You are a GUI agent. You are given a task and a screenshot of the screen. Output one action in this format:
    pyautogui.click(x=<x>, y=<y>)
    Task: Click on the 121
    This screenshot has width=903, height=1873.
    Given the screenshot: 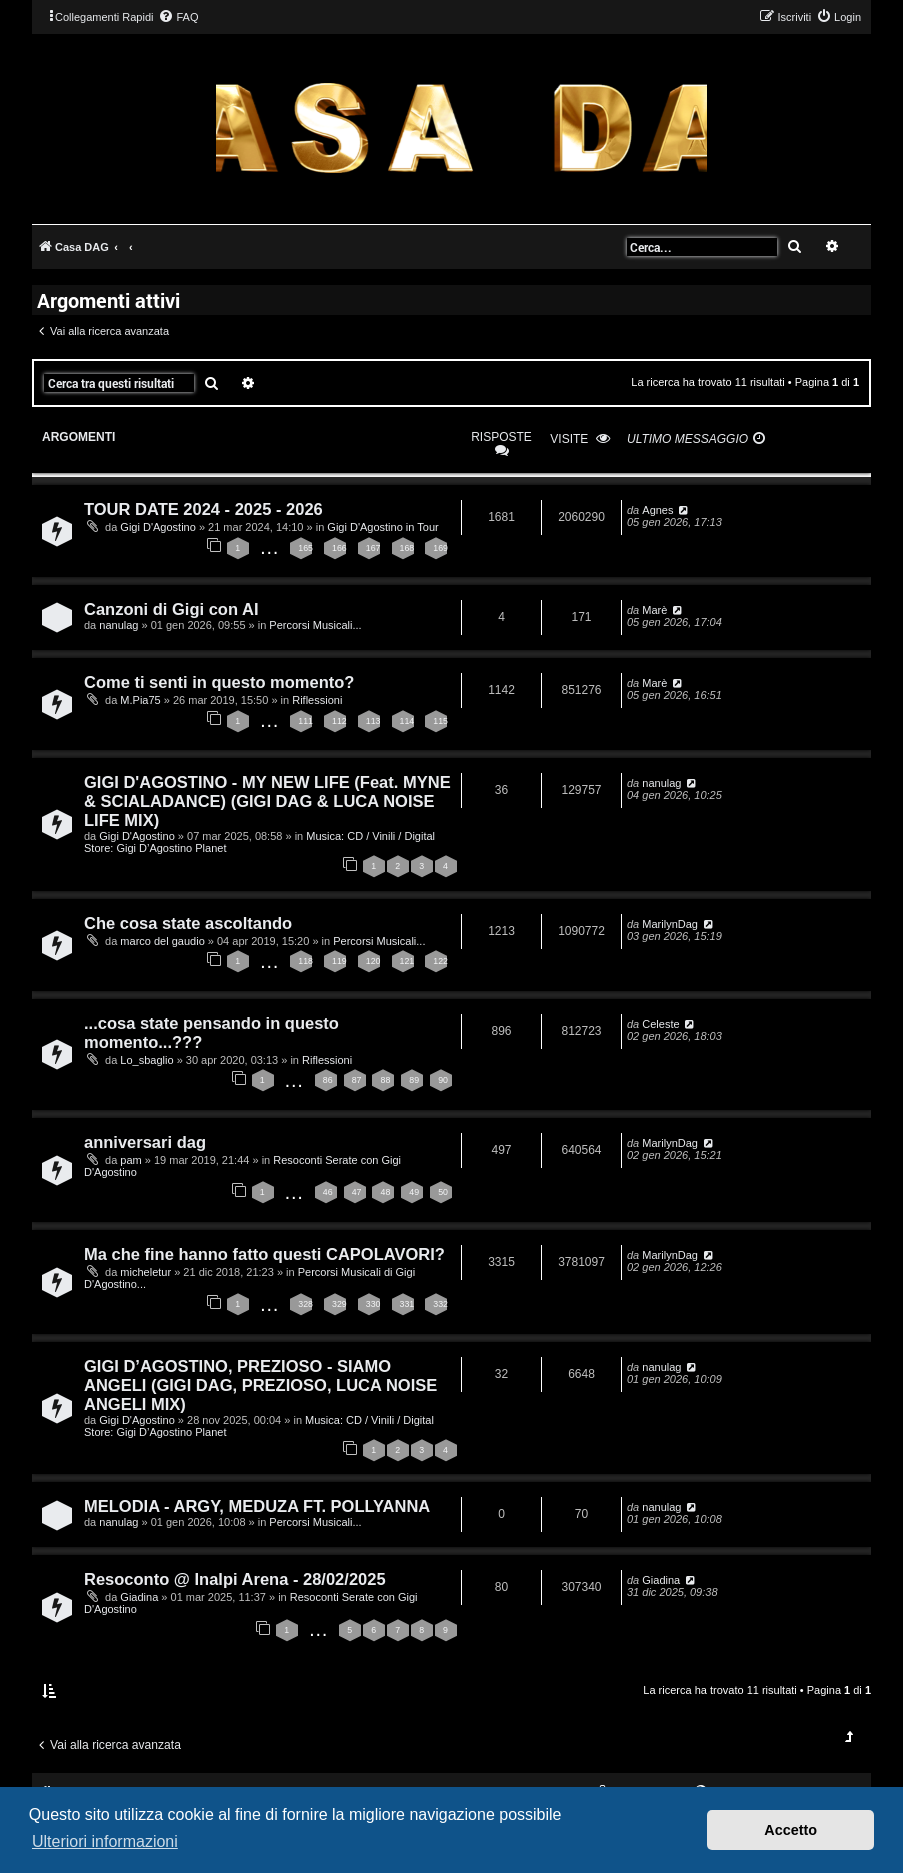 What is the action you would take?
    pyautogui.click(x=407, y=961)
    